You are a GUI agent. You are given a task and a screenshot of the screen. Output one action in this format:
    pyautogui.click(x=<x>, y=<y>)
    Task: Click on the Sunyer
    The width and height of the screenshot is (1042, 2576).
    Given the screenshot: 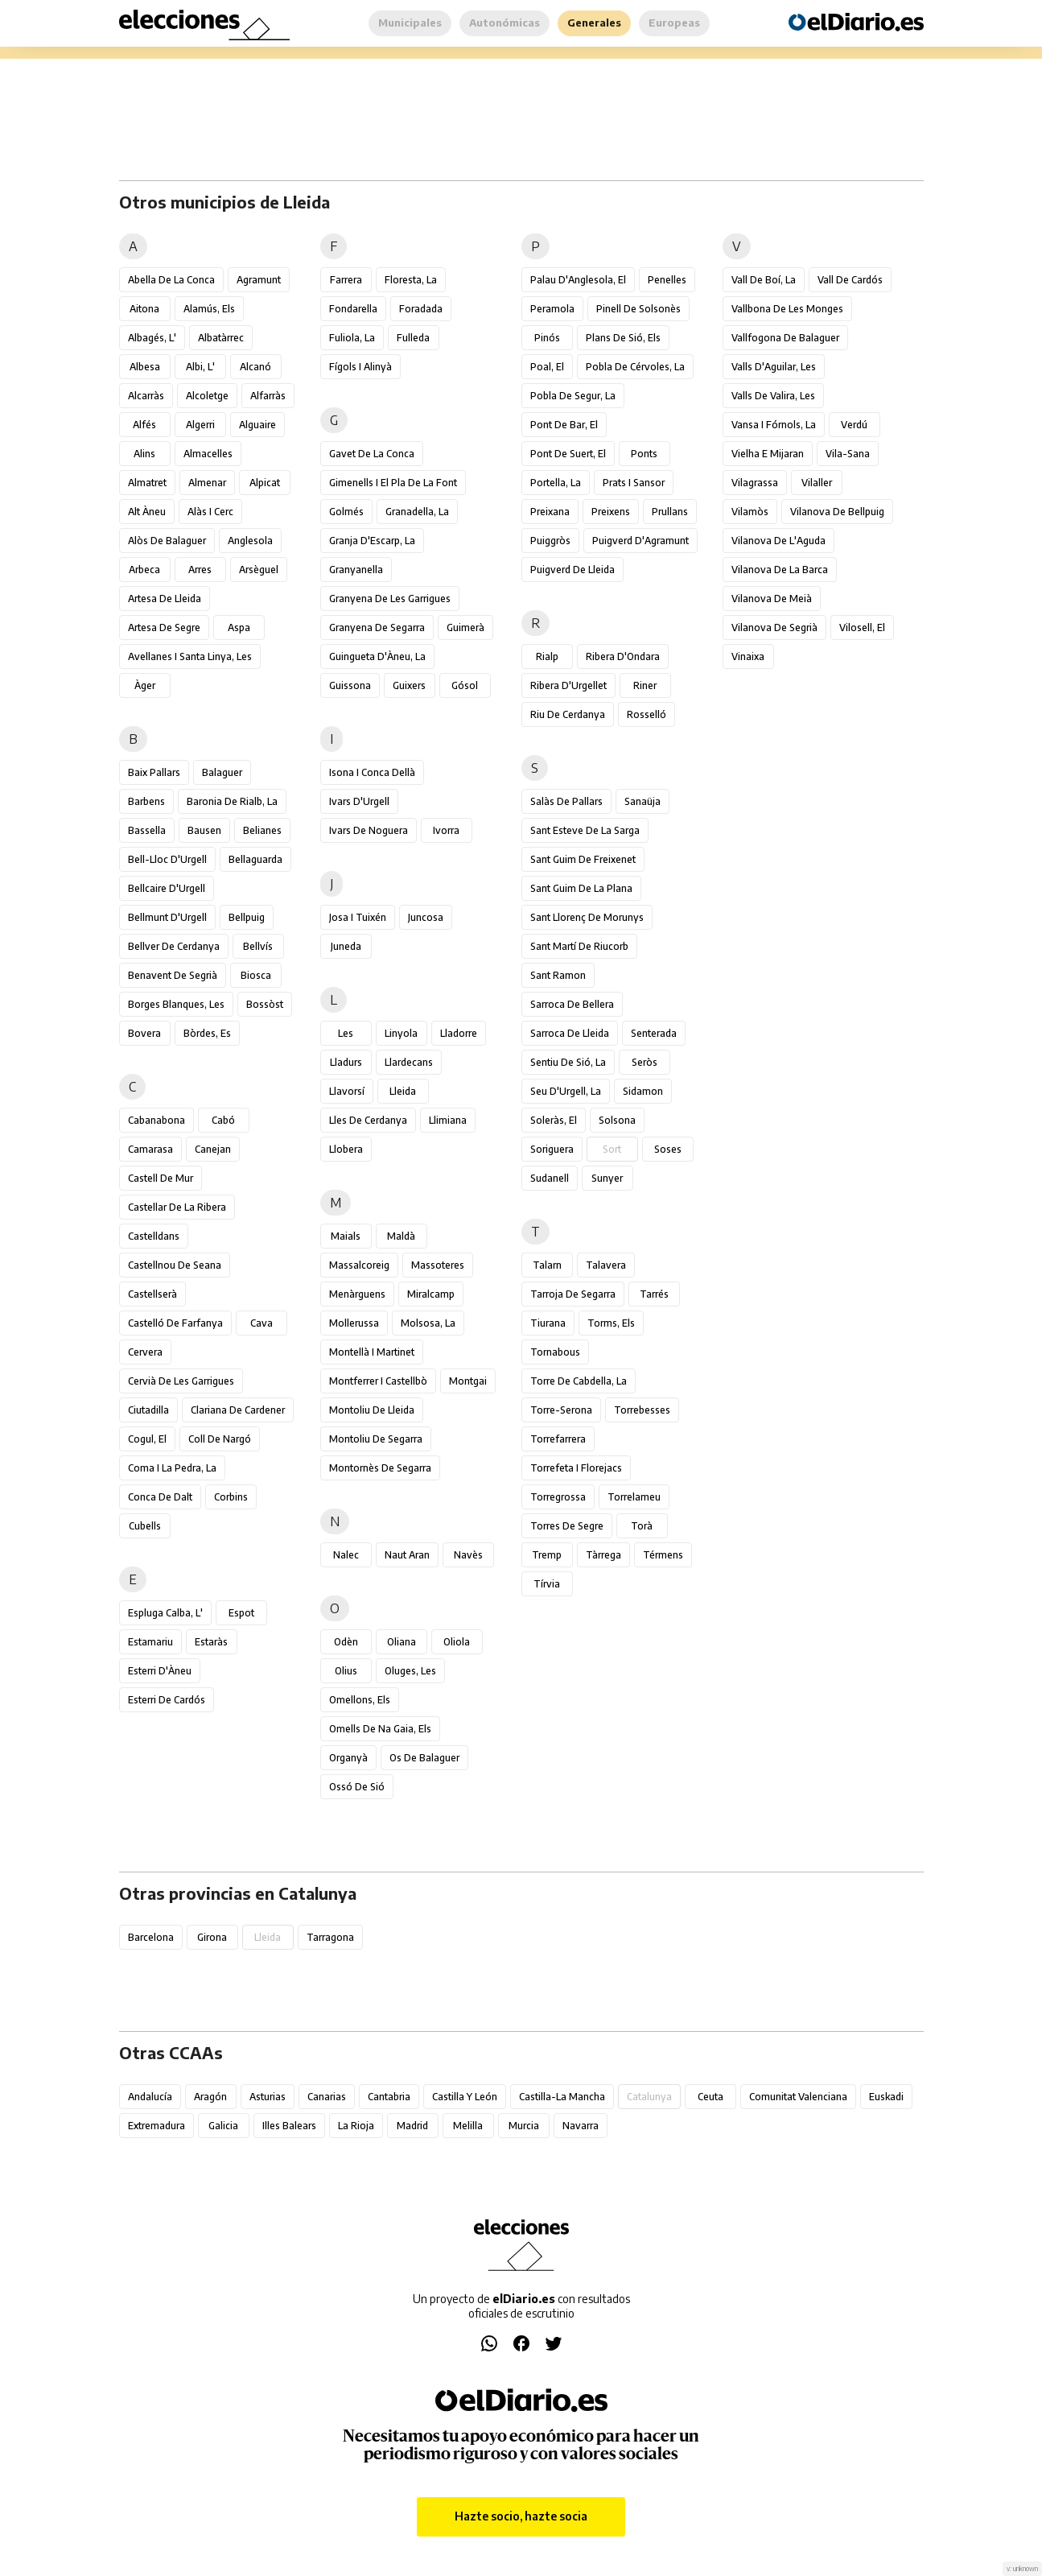 What is the action you would take?
    pyautogui.click(x=607, y=1178)
    